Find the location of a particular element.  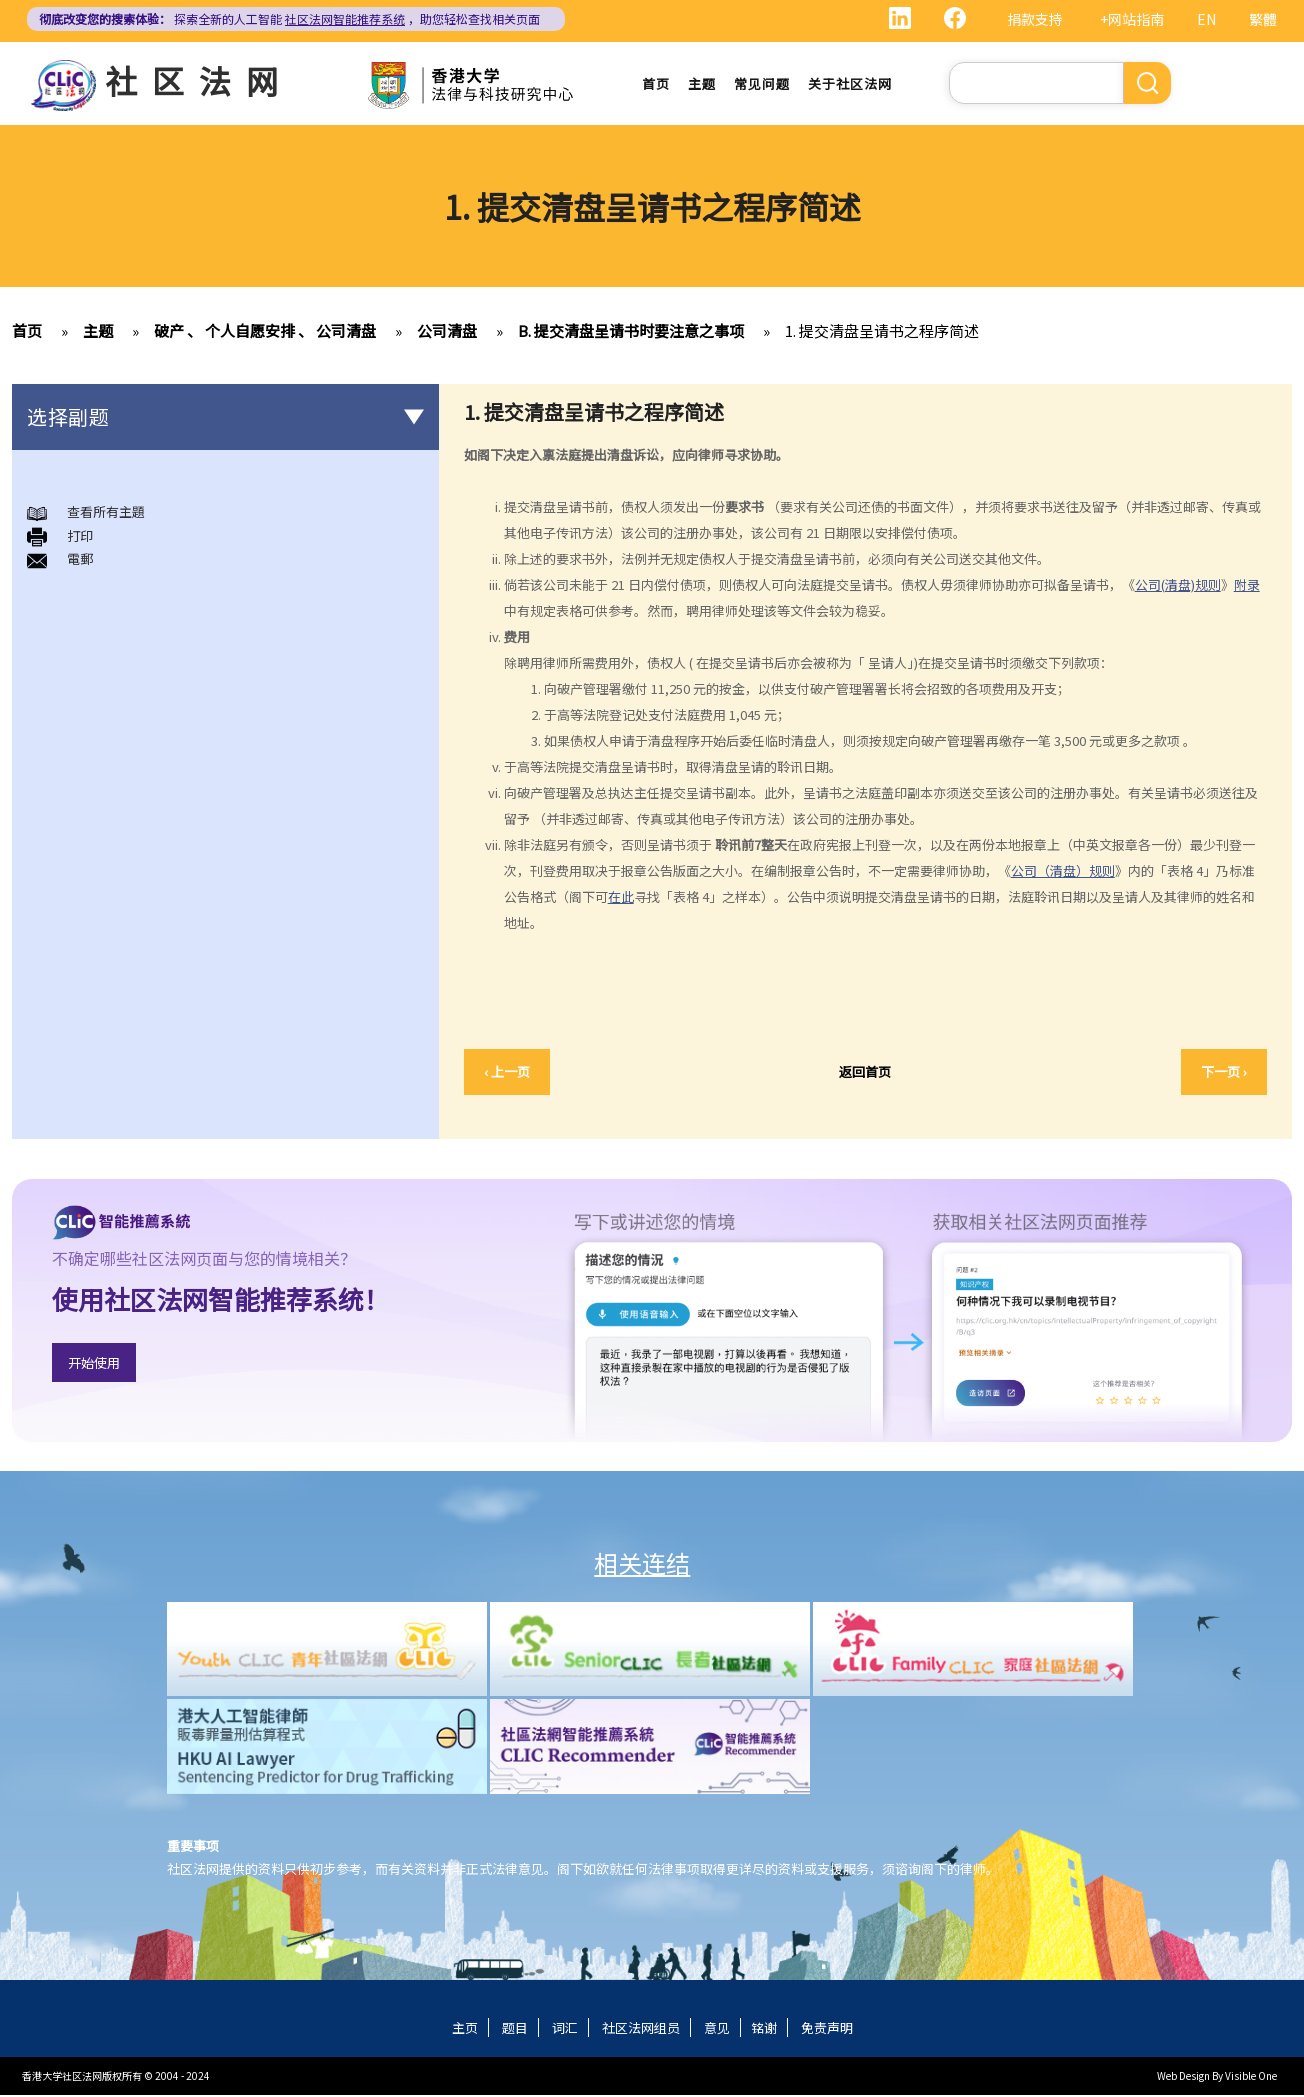

开始使用 is located at coordinates (94, 1363).